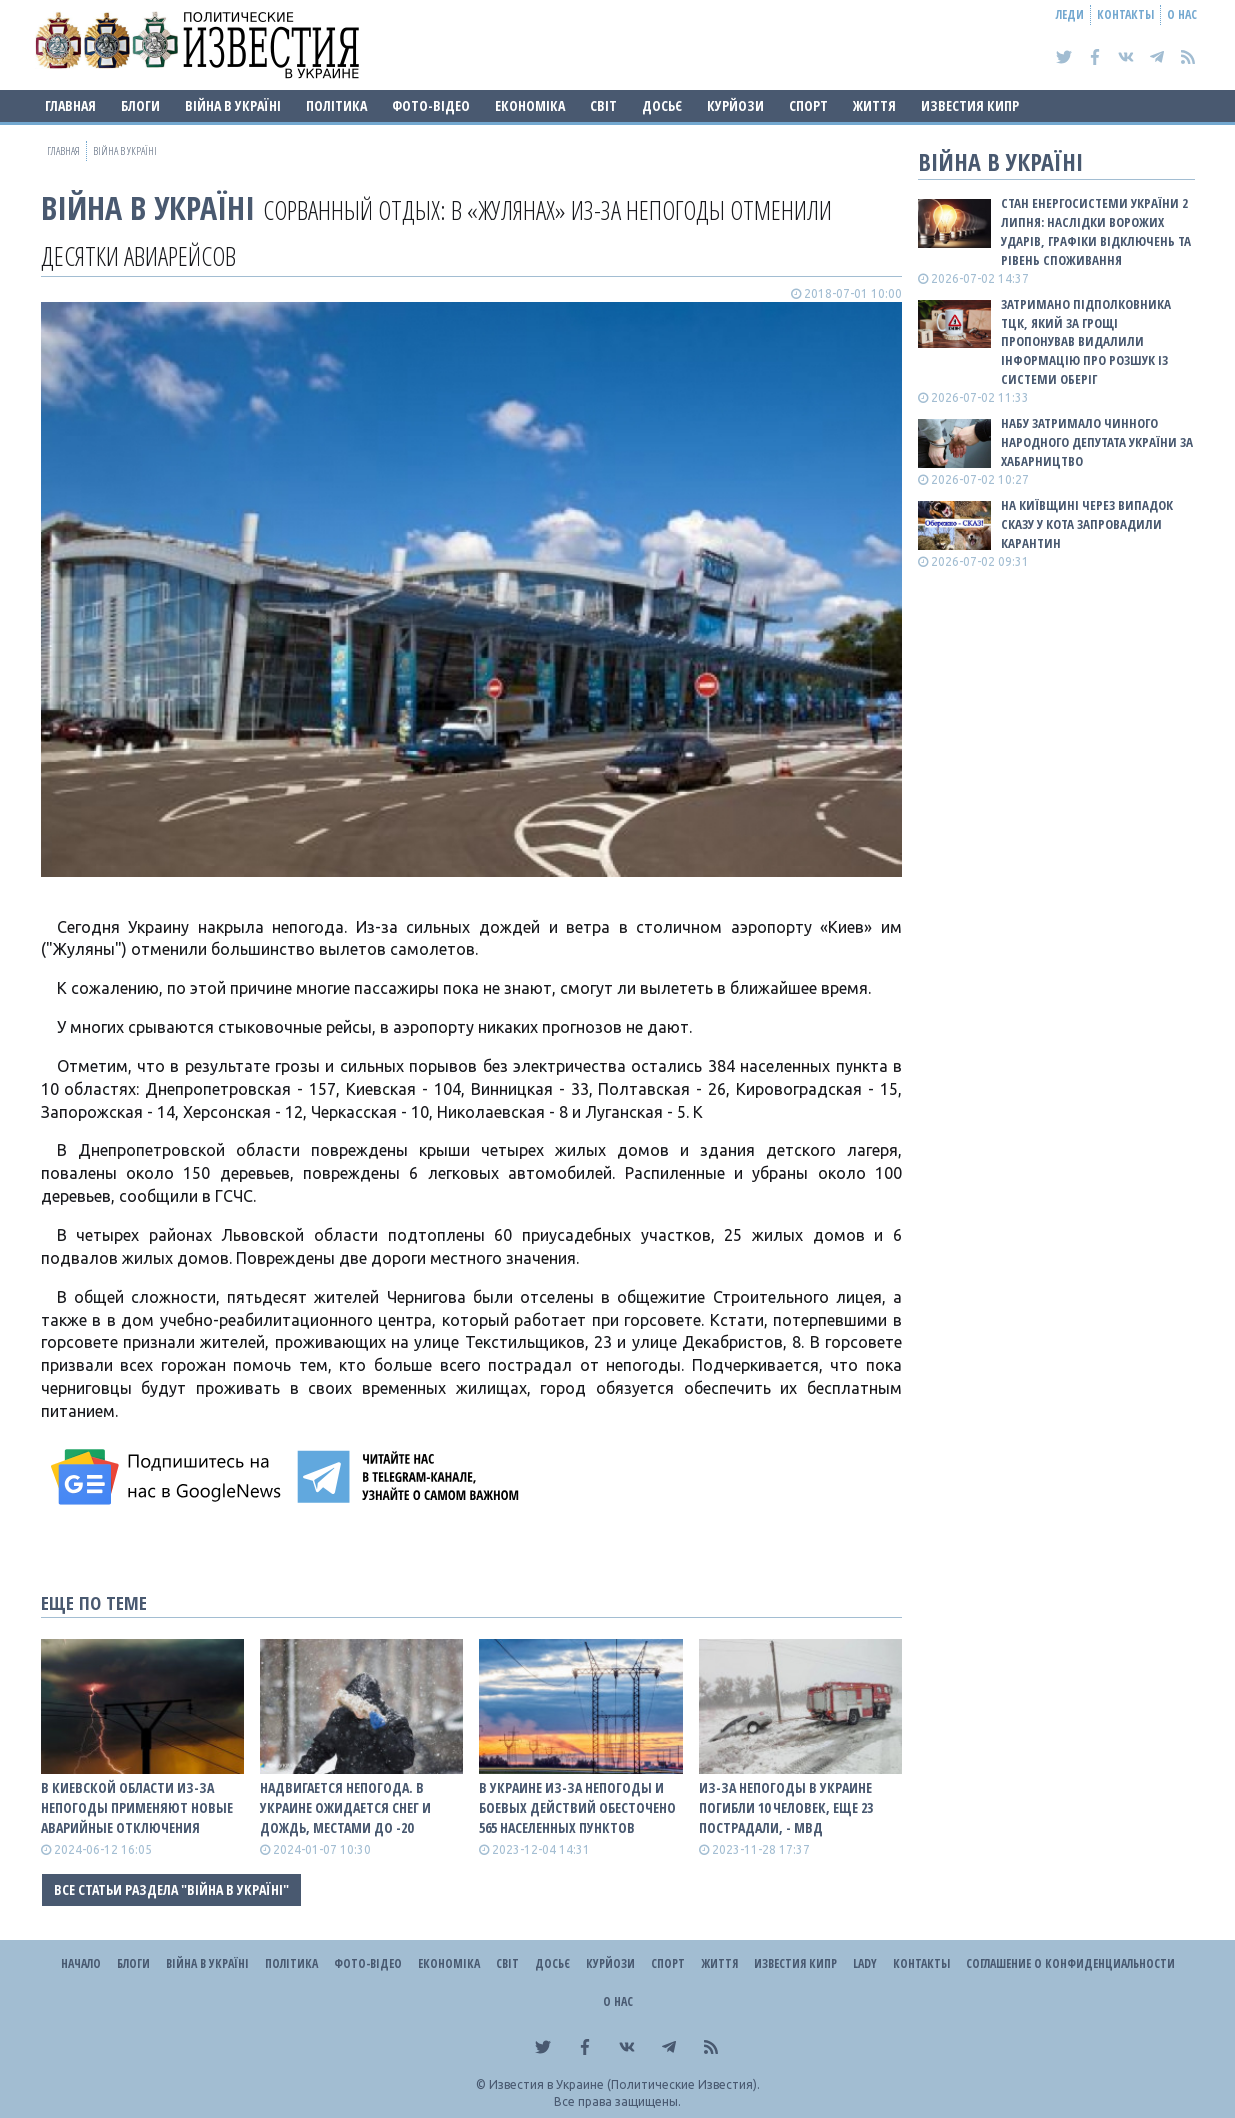  What do you see at coordinates (140, 105) in the screenshot?
I see `Блоги` at bounding box center [140, 105].